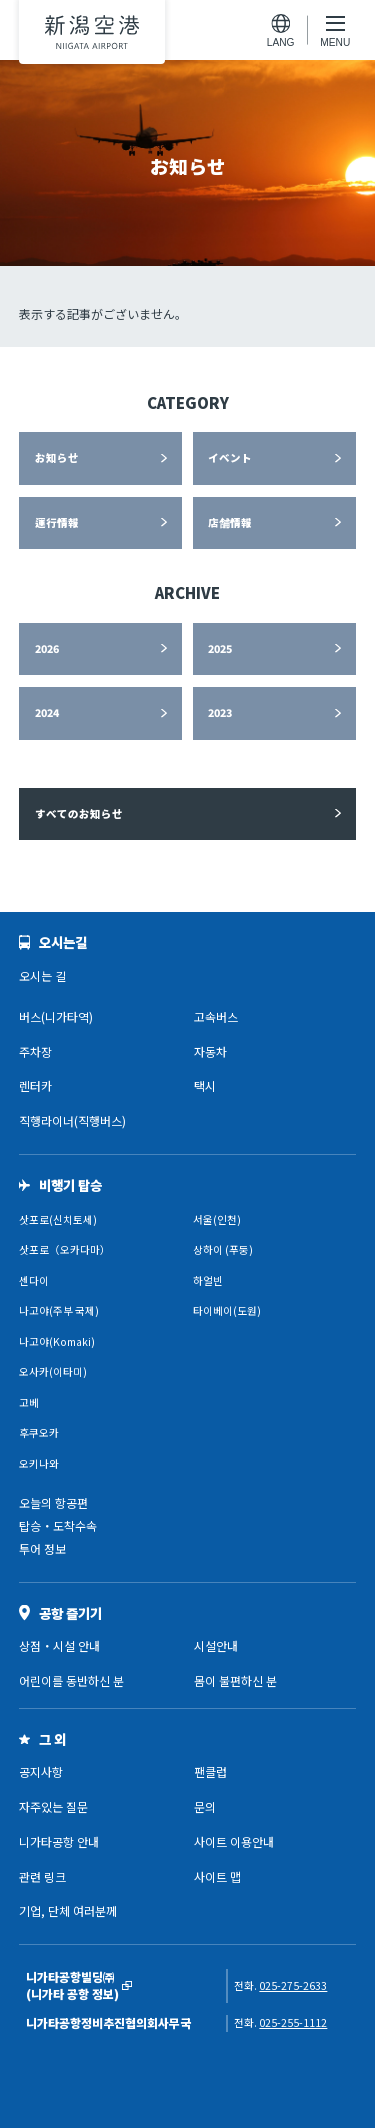 This screenshot has height=2128, width=375. I want to click on 나고야(주부 국제), so click(59, 1310).